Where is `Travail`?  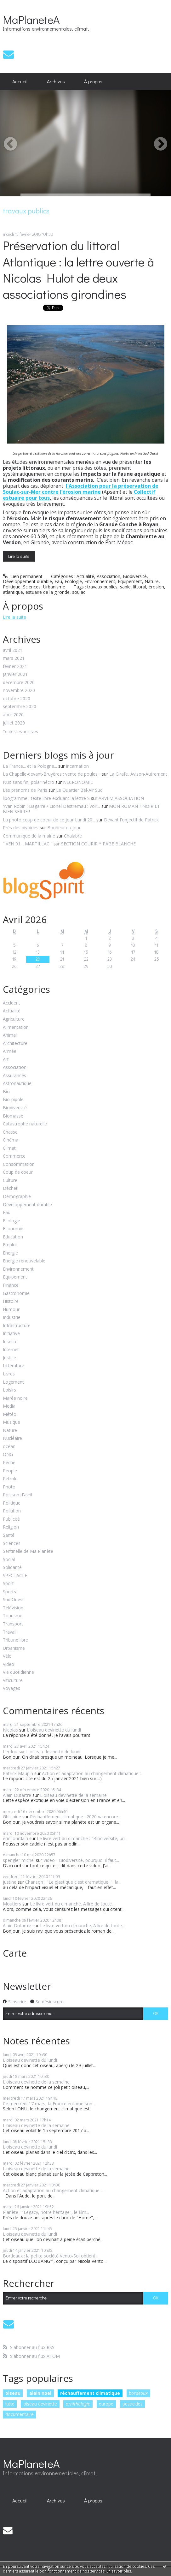 Travail is located at coordinates (9, 1632).